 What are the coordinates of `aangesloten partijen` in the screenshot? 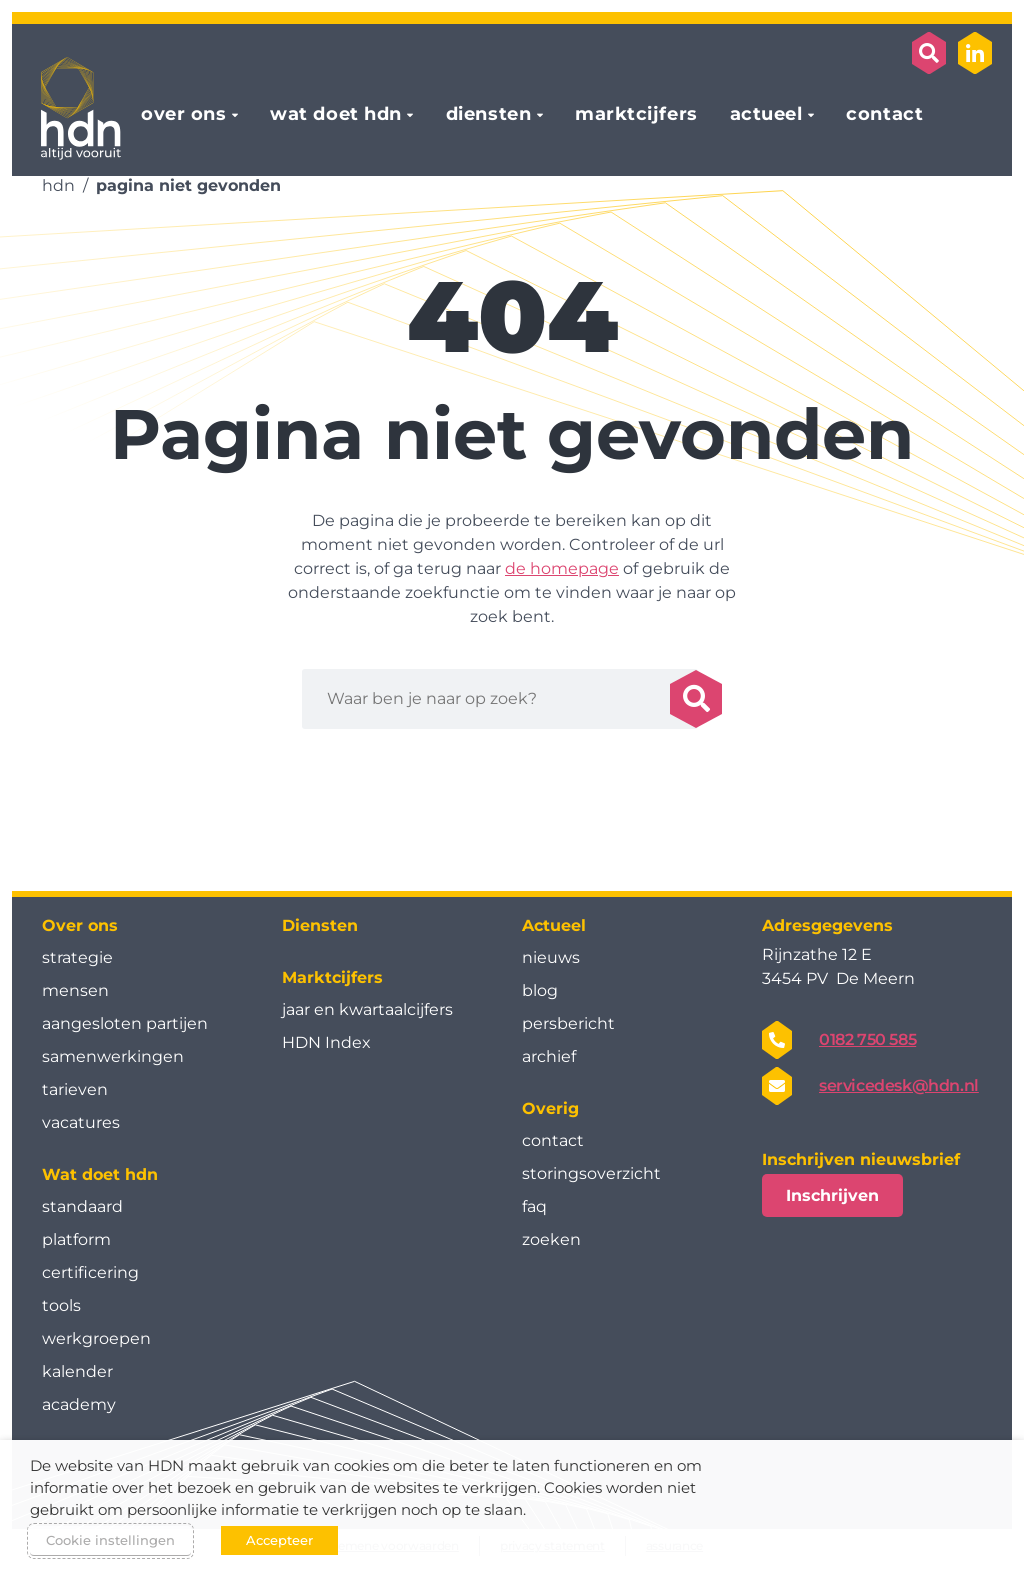 It's located at (125, 1023).